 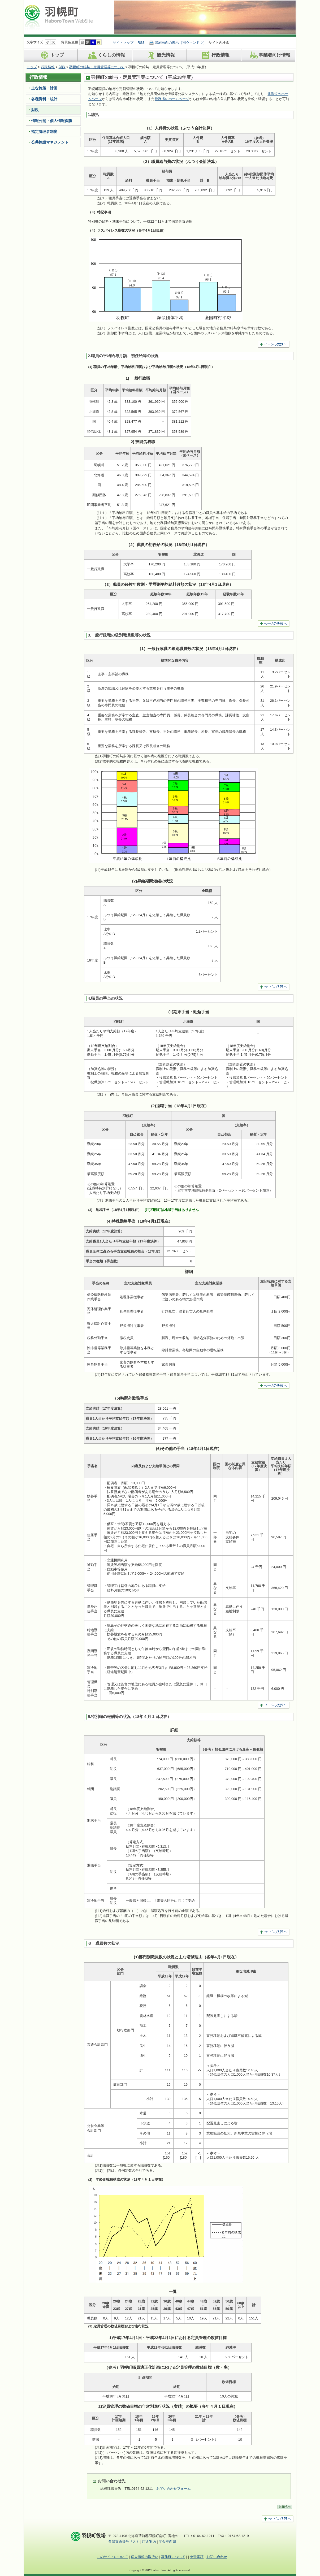 I want to click on くらしの情報, so click(x=105, y=55).